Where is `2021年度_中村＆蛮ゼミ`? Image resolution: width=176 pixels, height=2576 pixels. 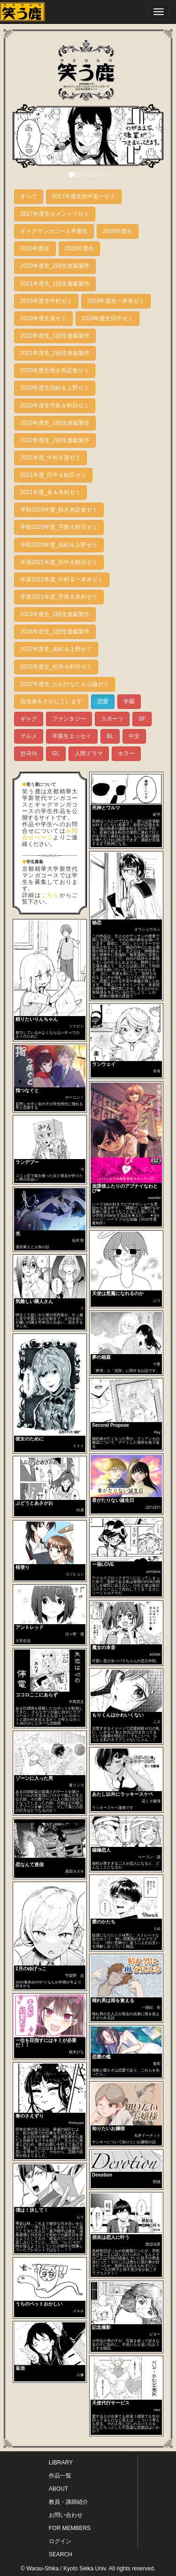
2021年度_中村＆蛮ゼミ is located at coordinates (50, 457).